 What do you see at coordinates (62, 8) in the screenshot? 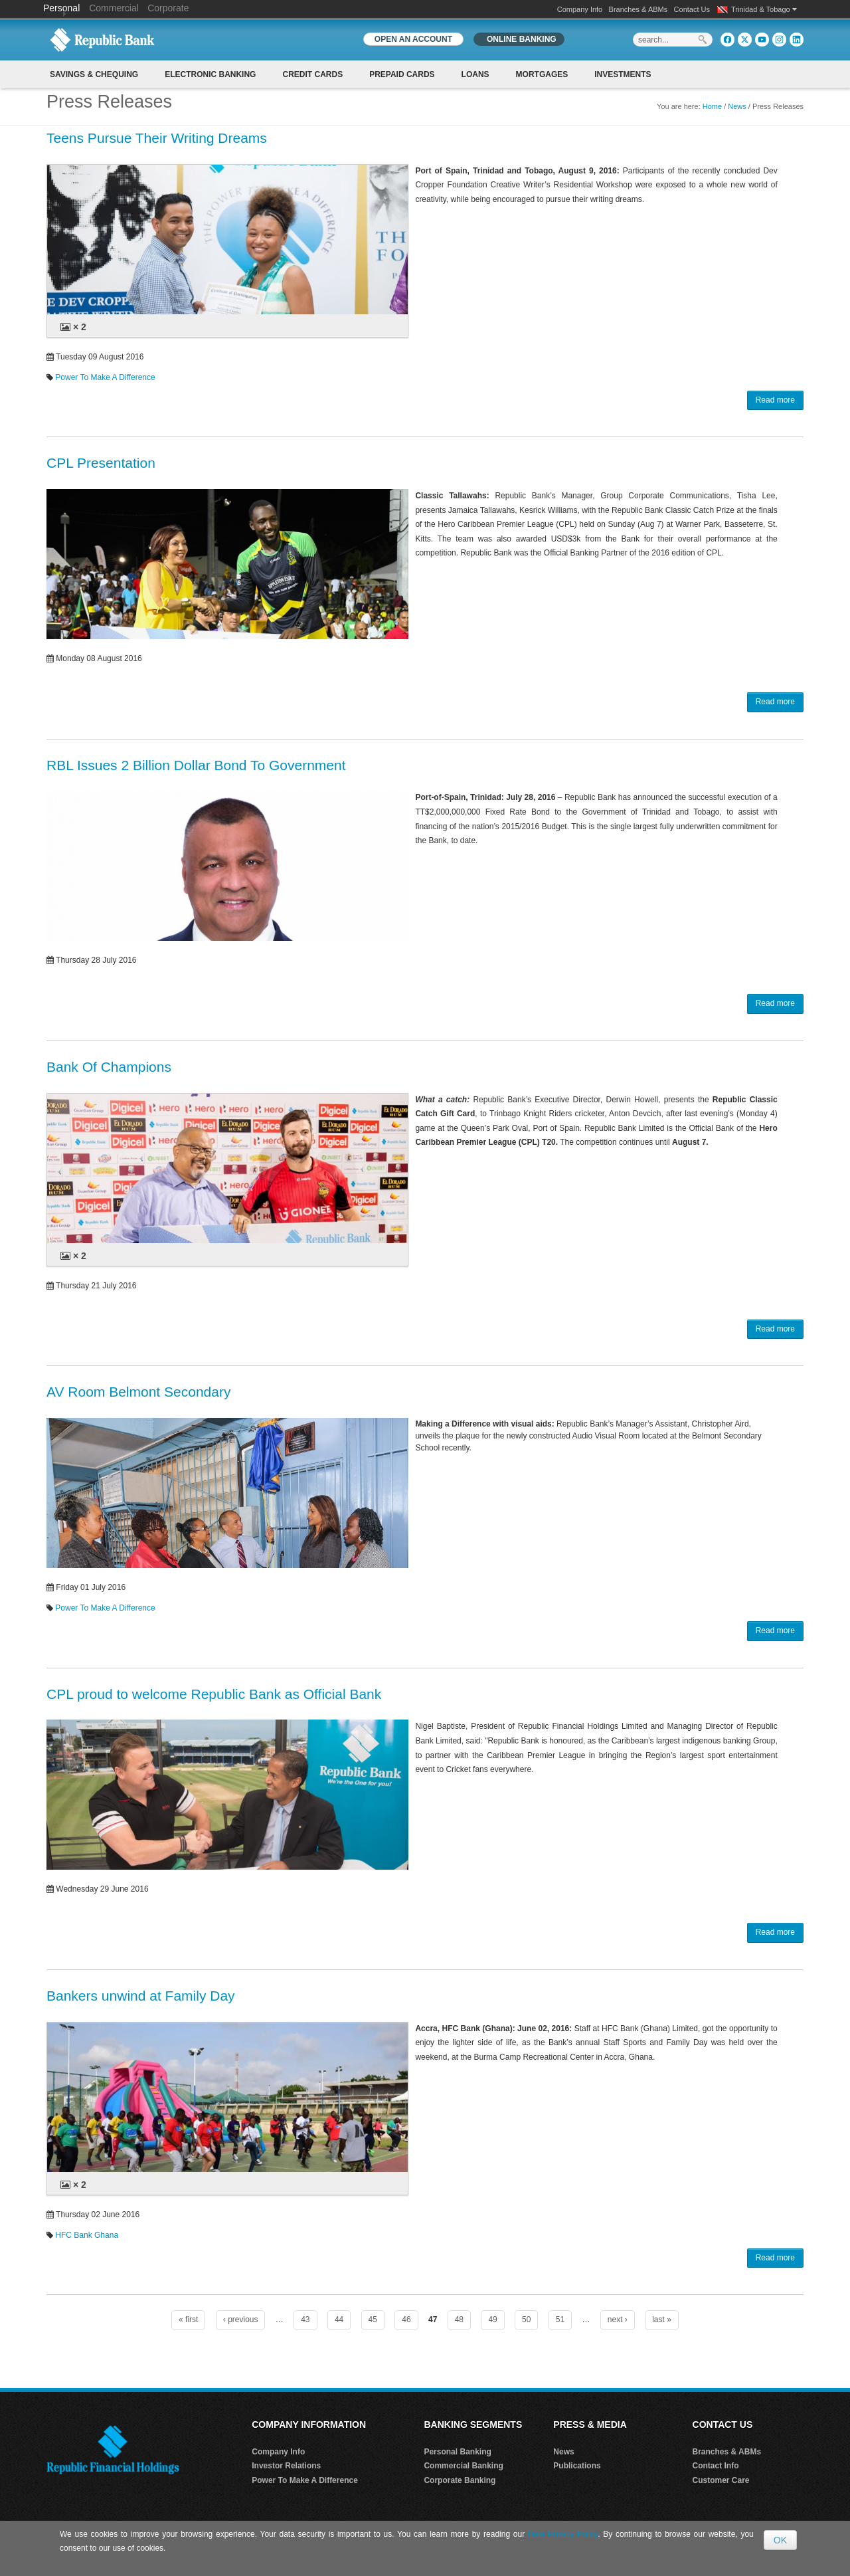
I see `Personal` at bounding box center [62, 8].